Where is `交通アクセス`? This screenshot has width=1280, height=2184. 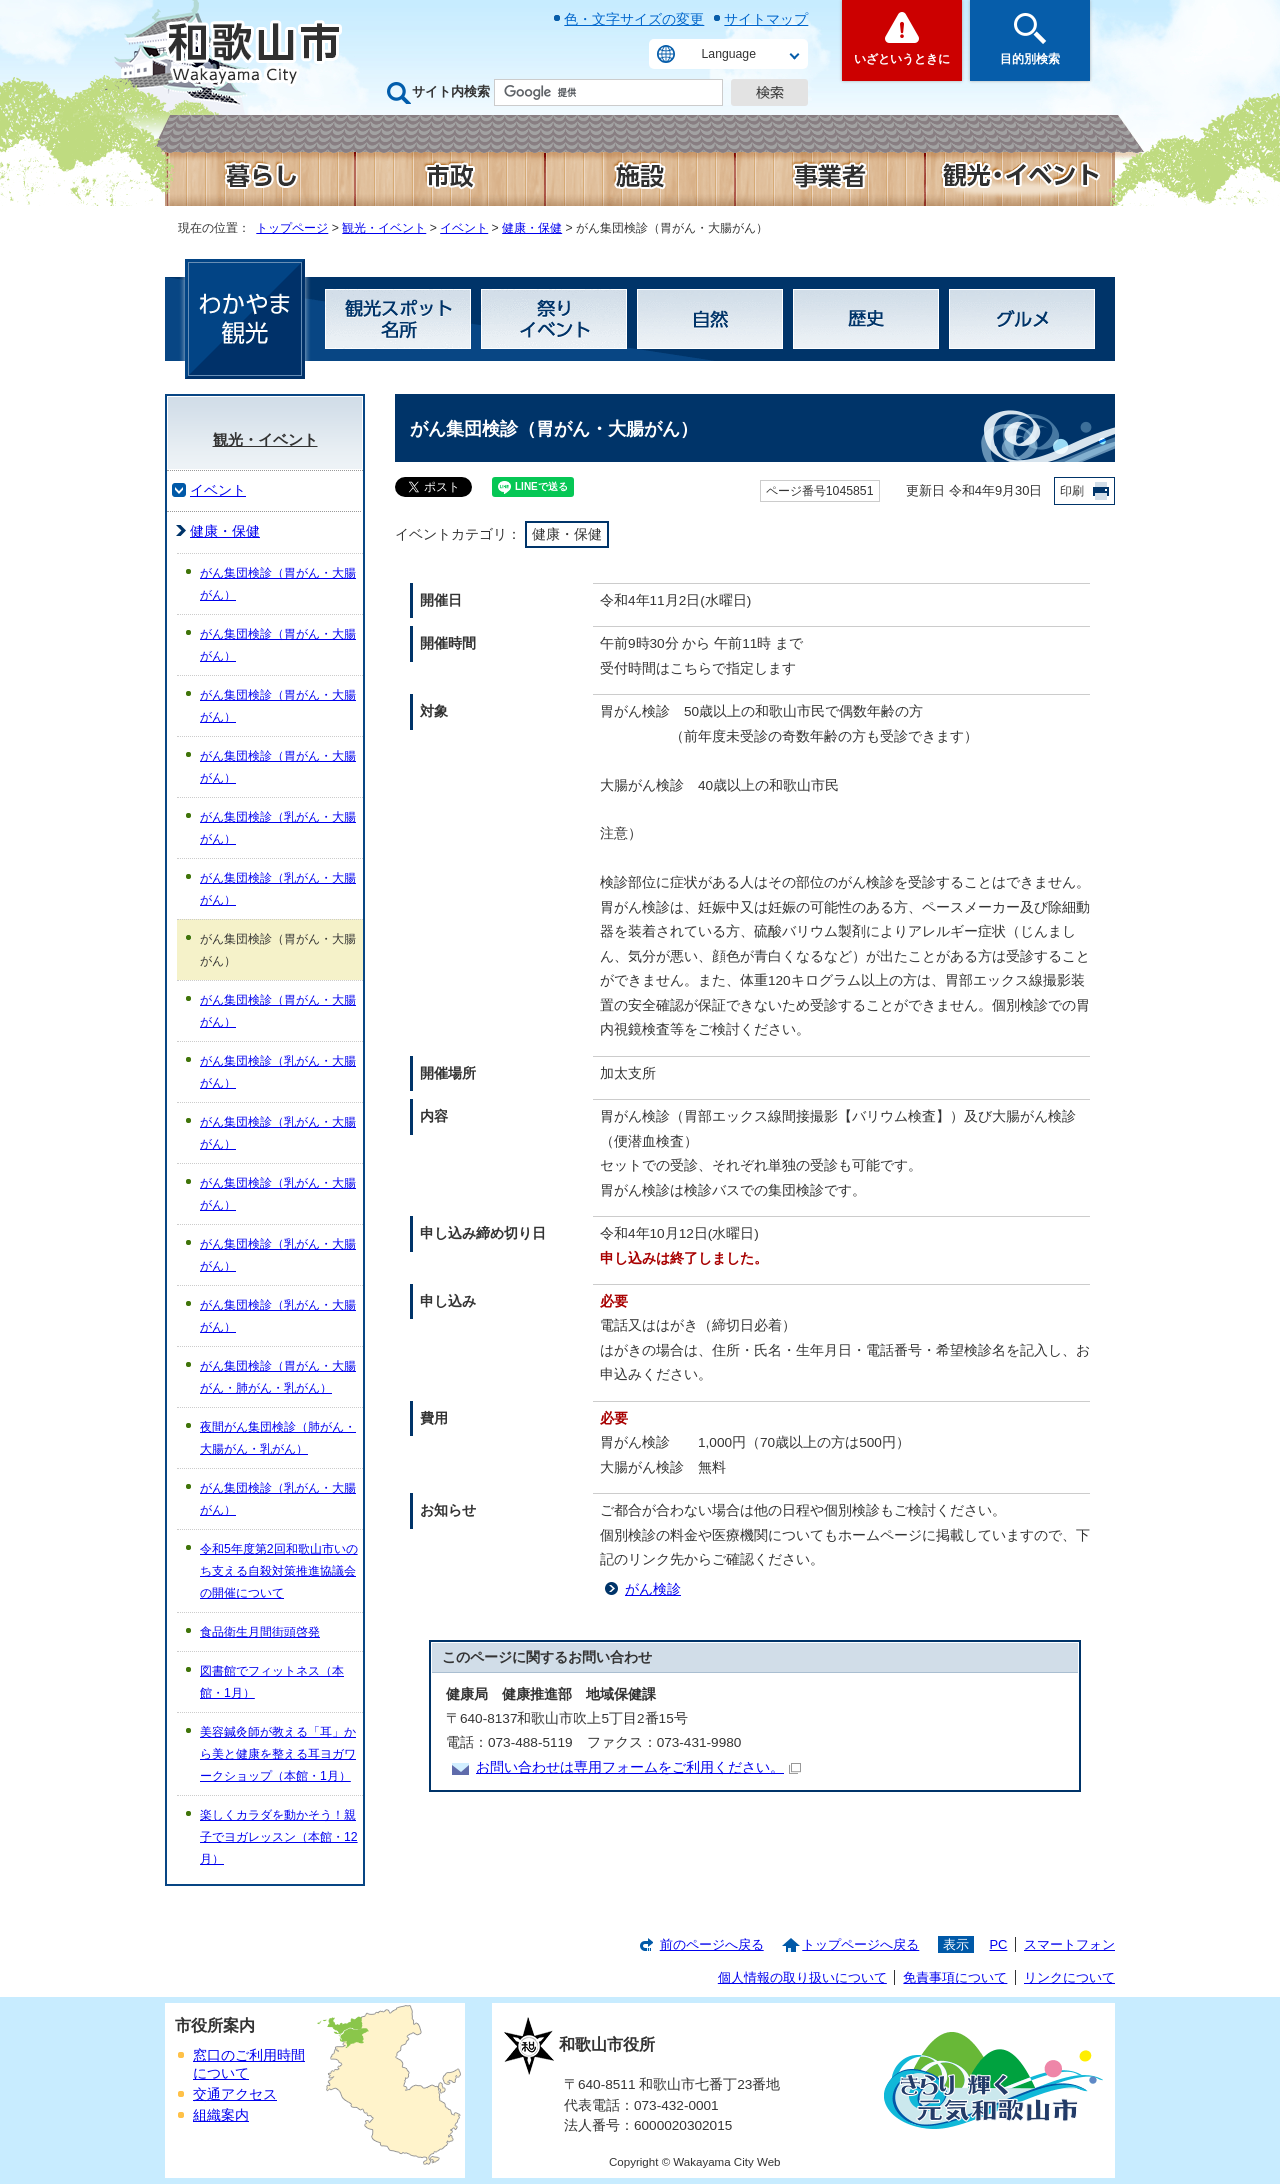
交通アクセス is located at coordinates (235, 2094).